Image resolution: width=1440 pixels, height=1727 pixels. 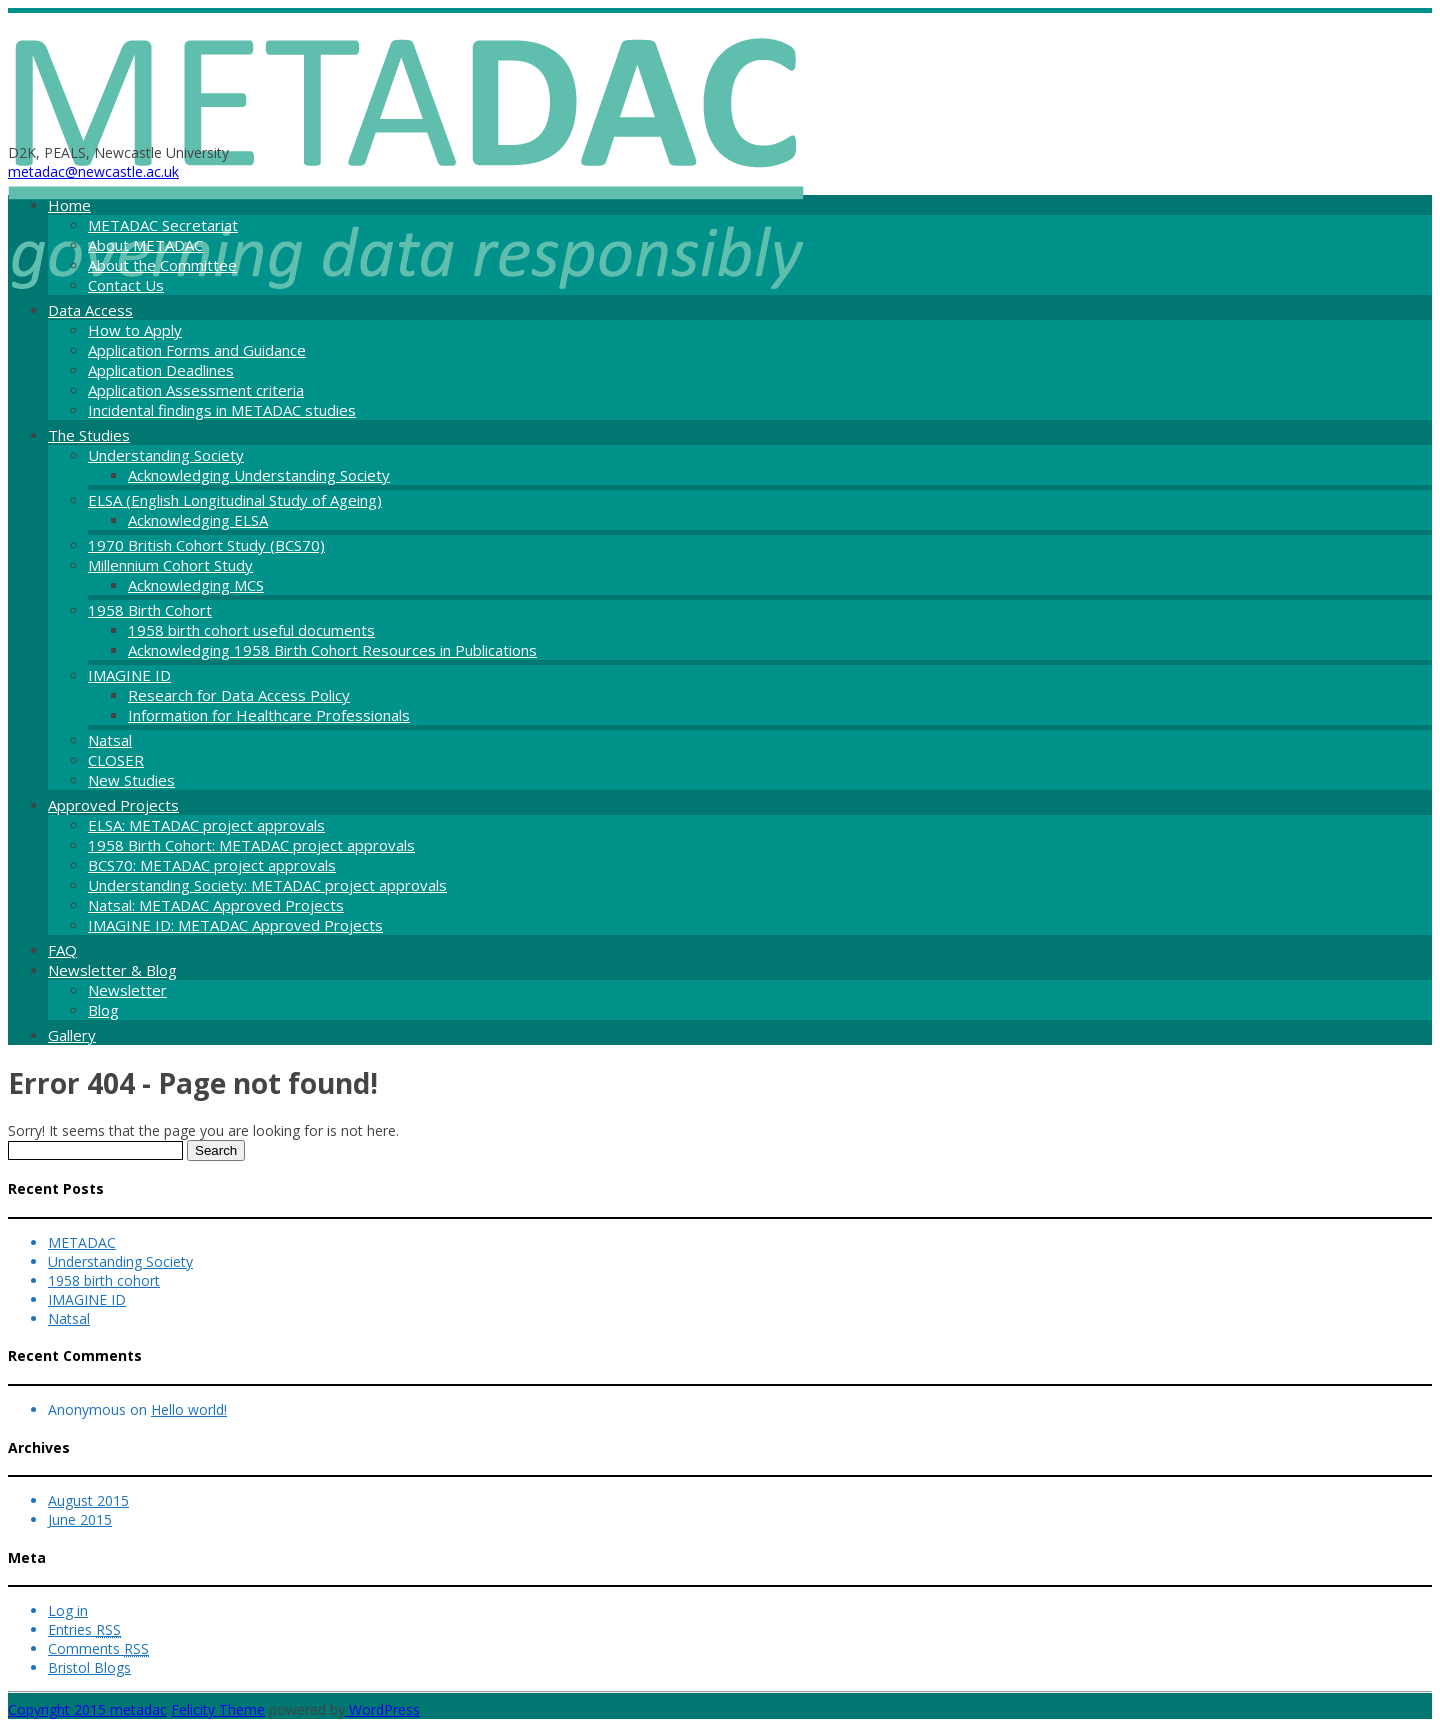 I want to click on Newsletter, so click(x=127, y=990).